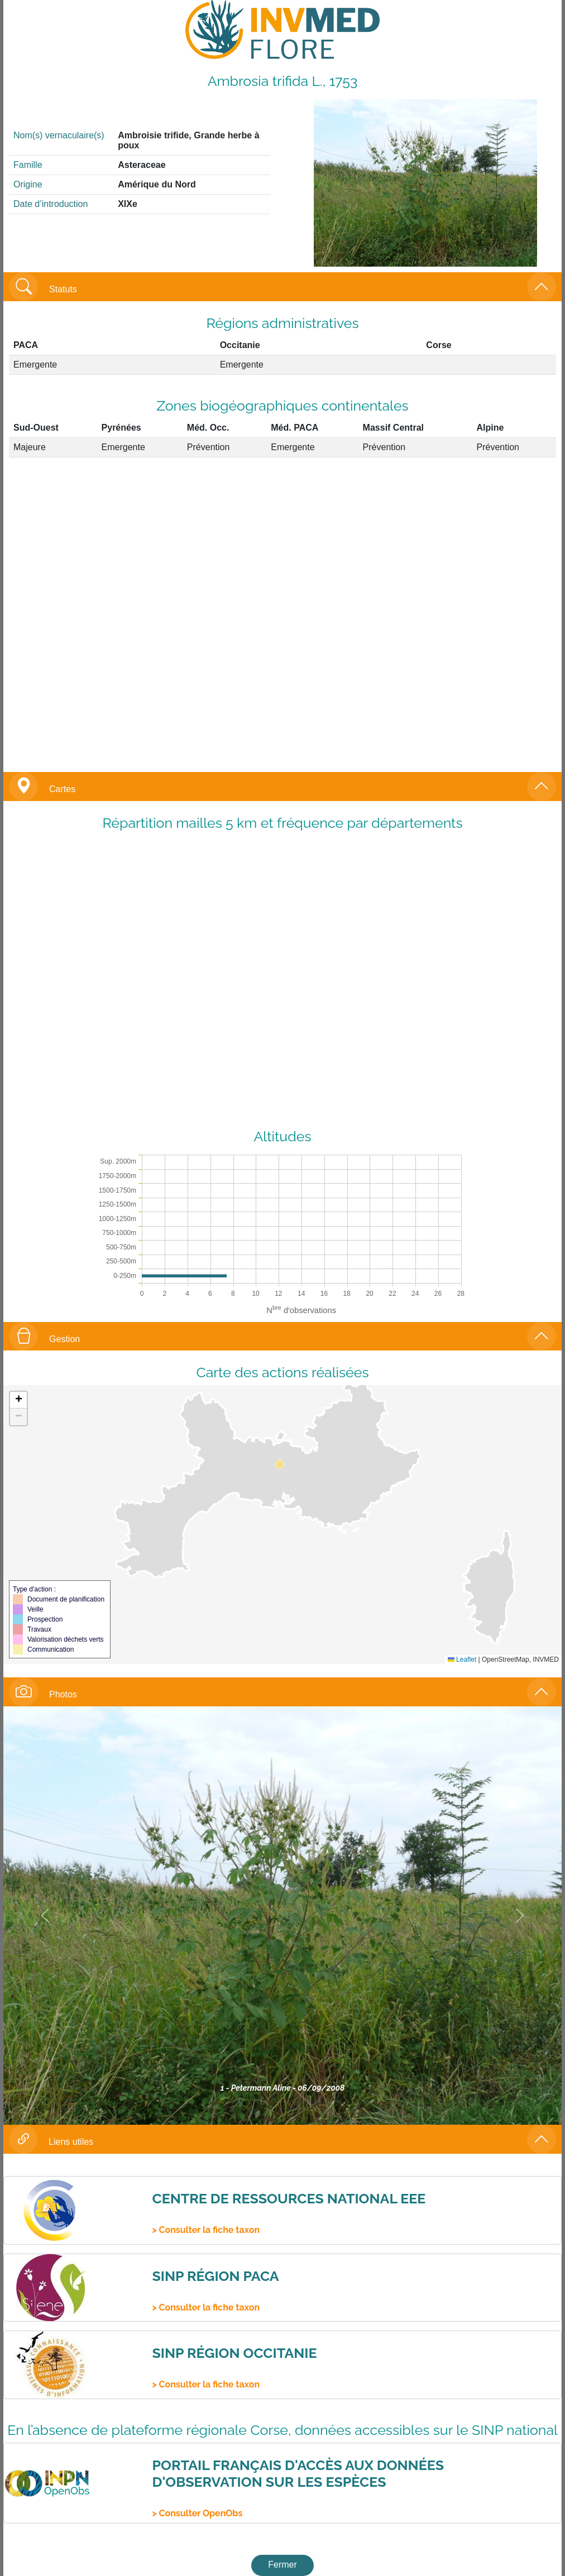 This screenshot has height=2576, width=565. I want to click on Portail français d'accès aux données d'observation sur les espèces, so click(298, 2473).